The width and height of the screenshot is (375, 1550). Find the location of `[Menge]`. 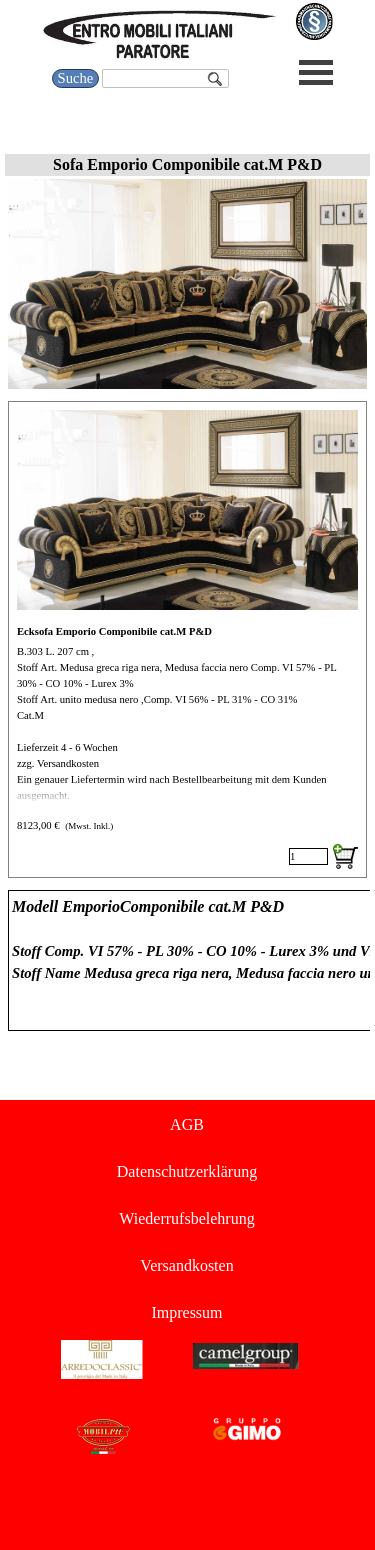

[Menge] is located at coordinates (308, 856).